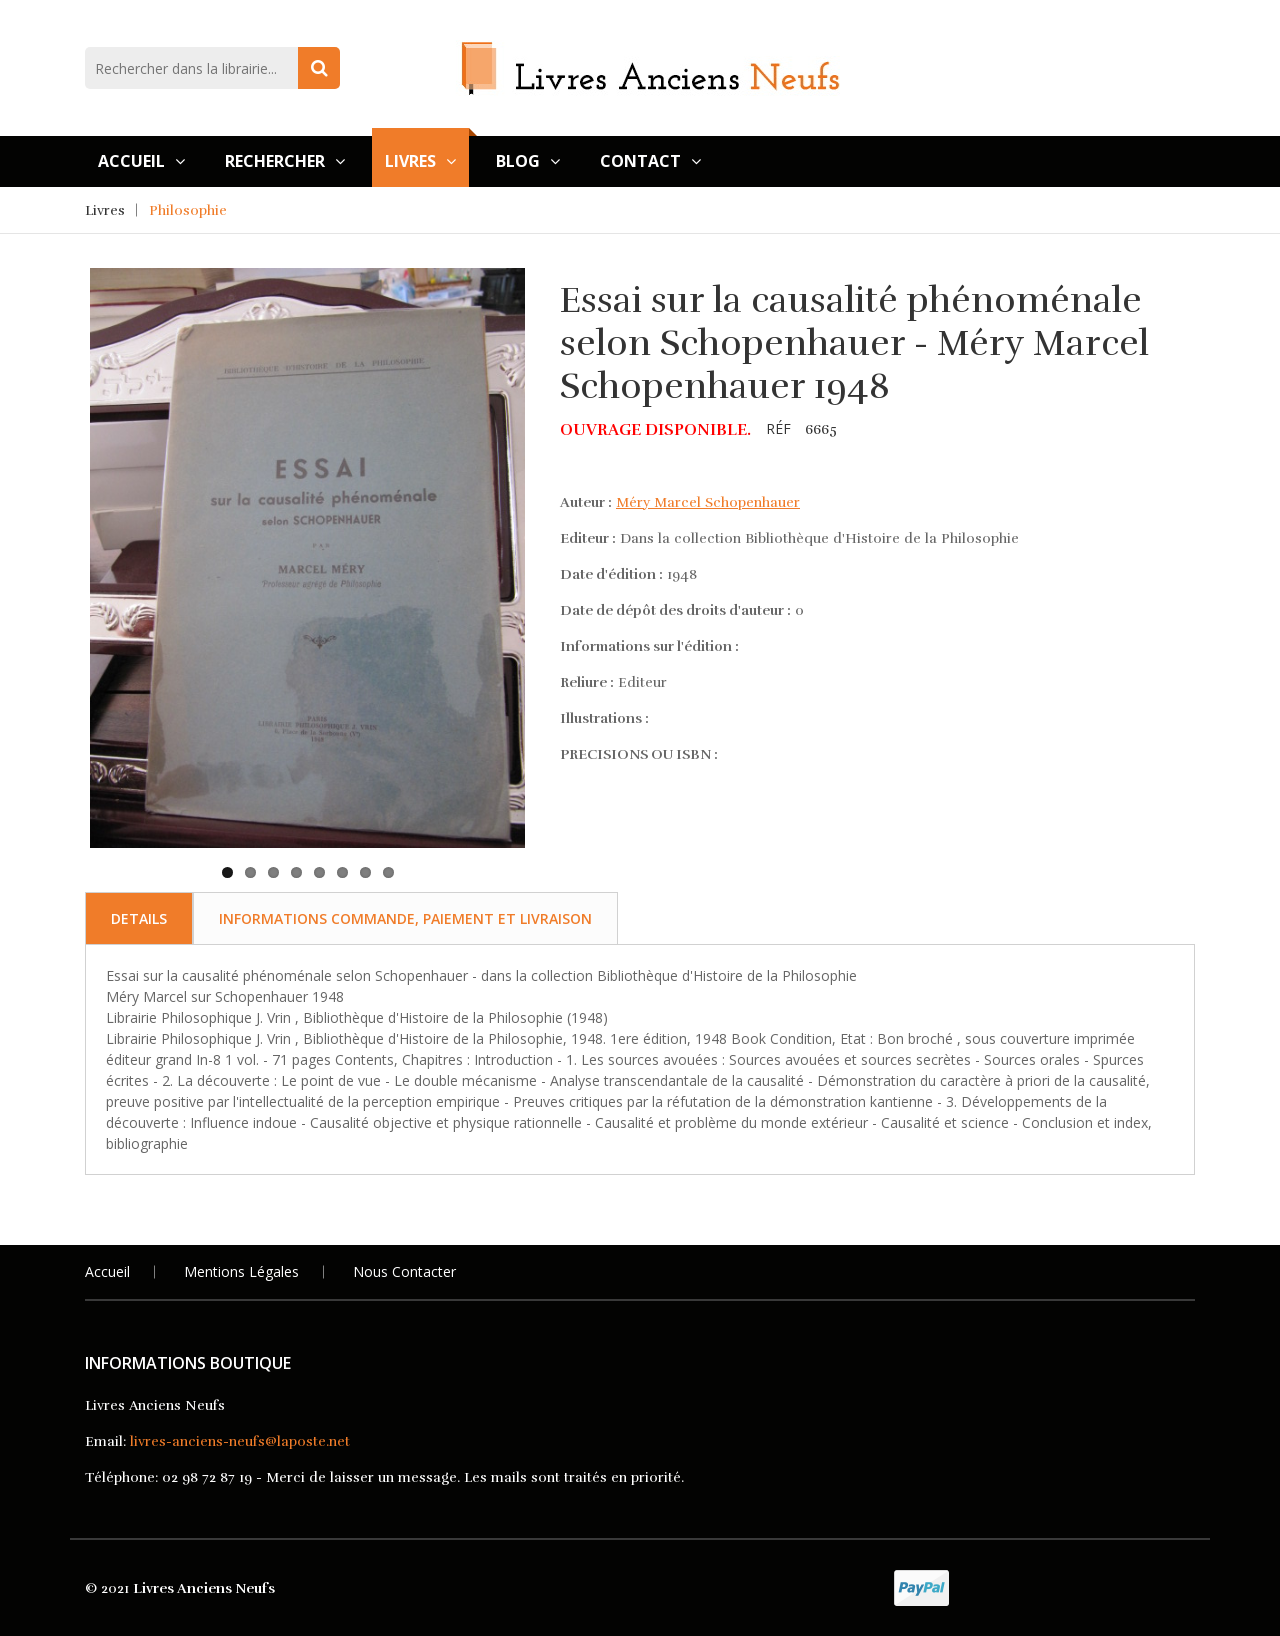 The width and height of the screenshot is (1280, 1636). I want to click on Informations commande, paiement et livraison, so click(405, 918).